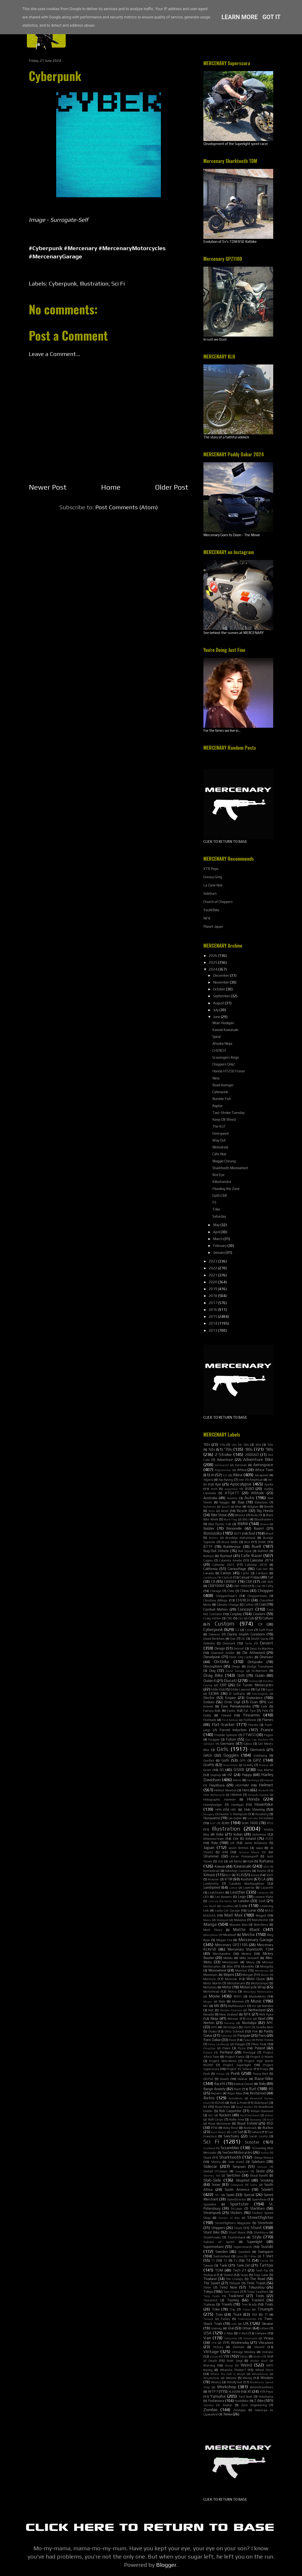  Describe the element at coordinates (264, 2027) in the screenshot. I see `Ornella Muti` at that location.